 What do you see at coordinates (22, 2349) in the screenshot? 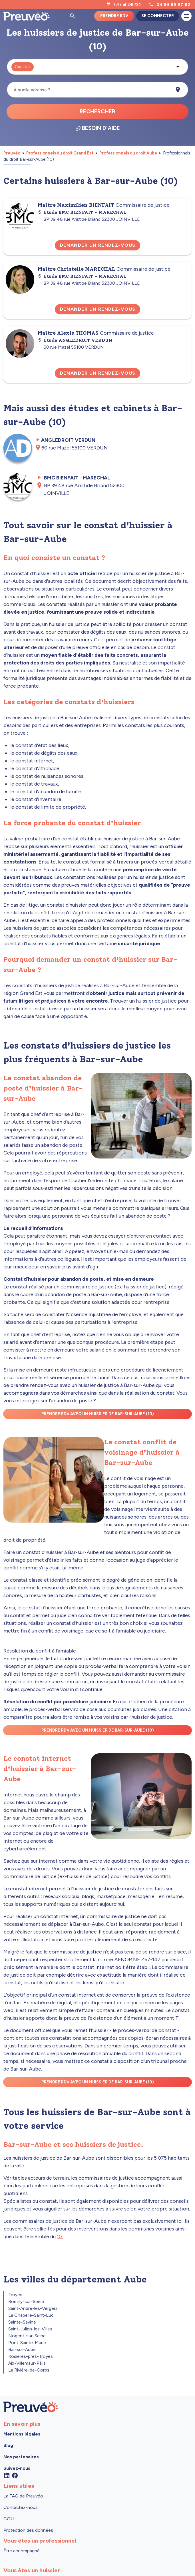
I see `Bar-sur-Aube` at bounding box center [22, 2349].